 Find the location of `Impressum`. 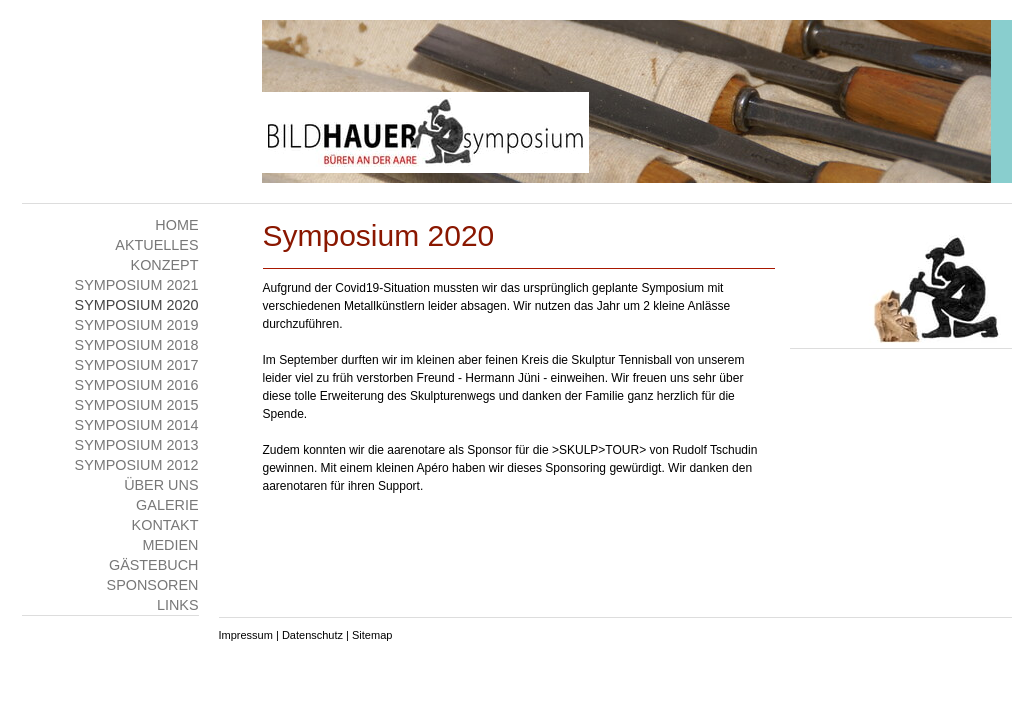

Impressum is located at coordinates (246, 635).